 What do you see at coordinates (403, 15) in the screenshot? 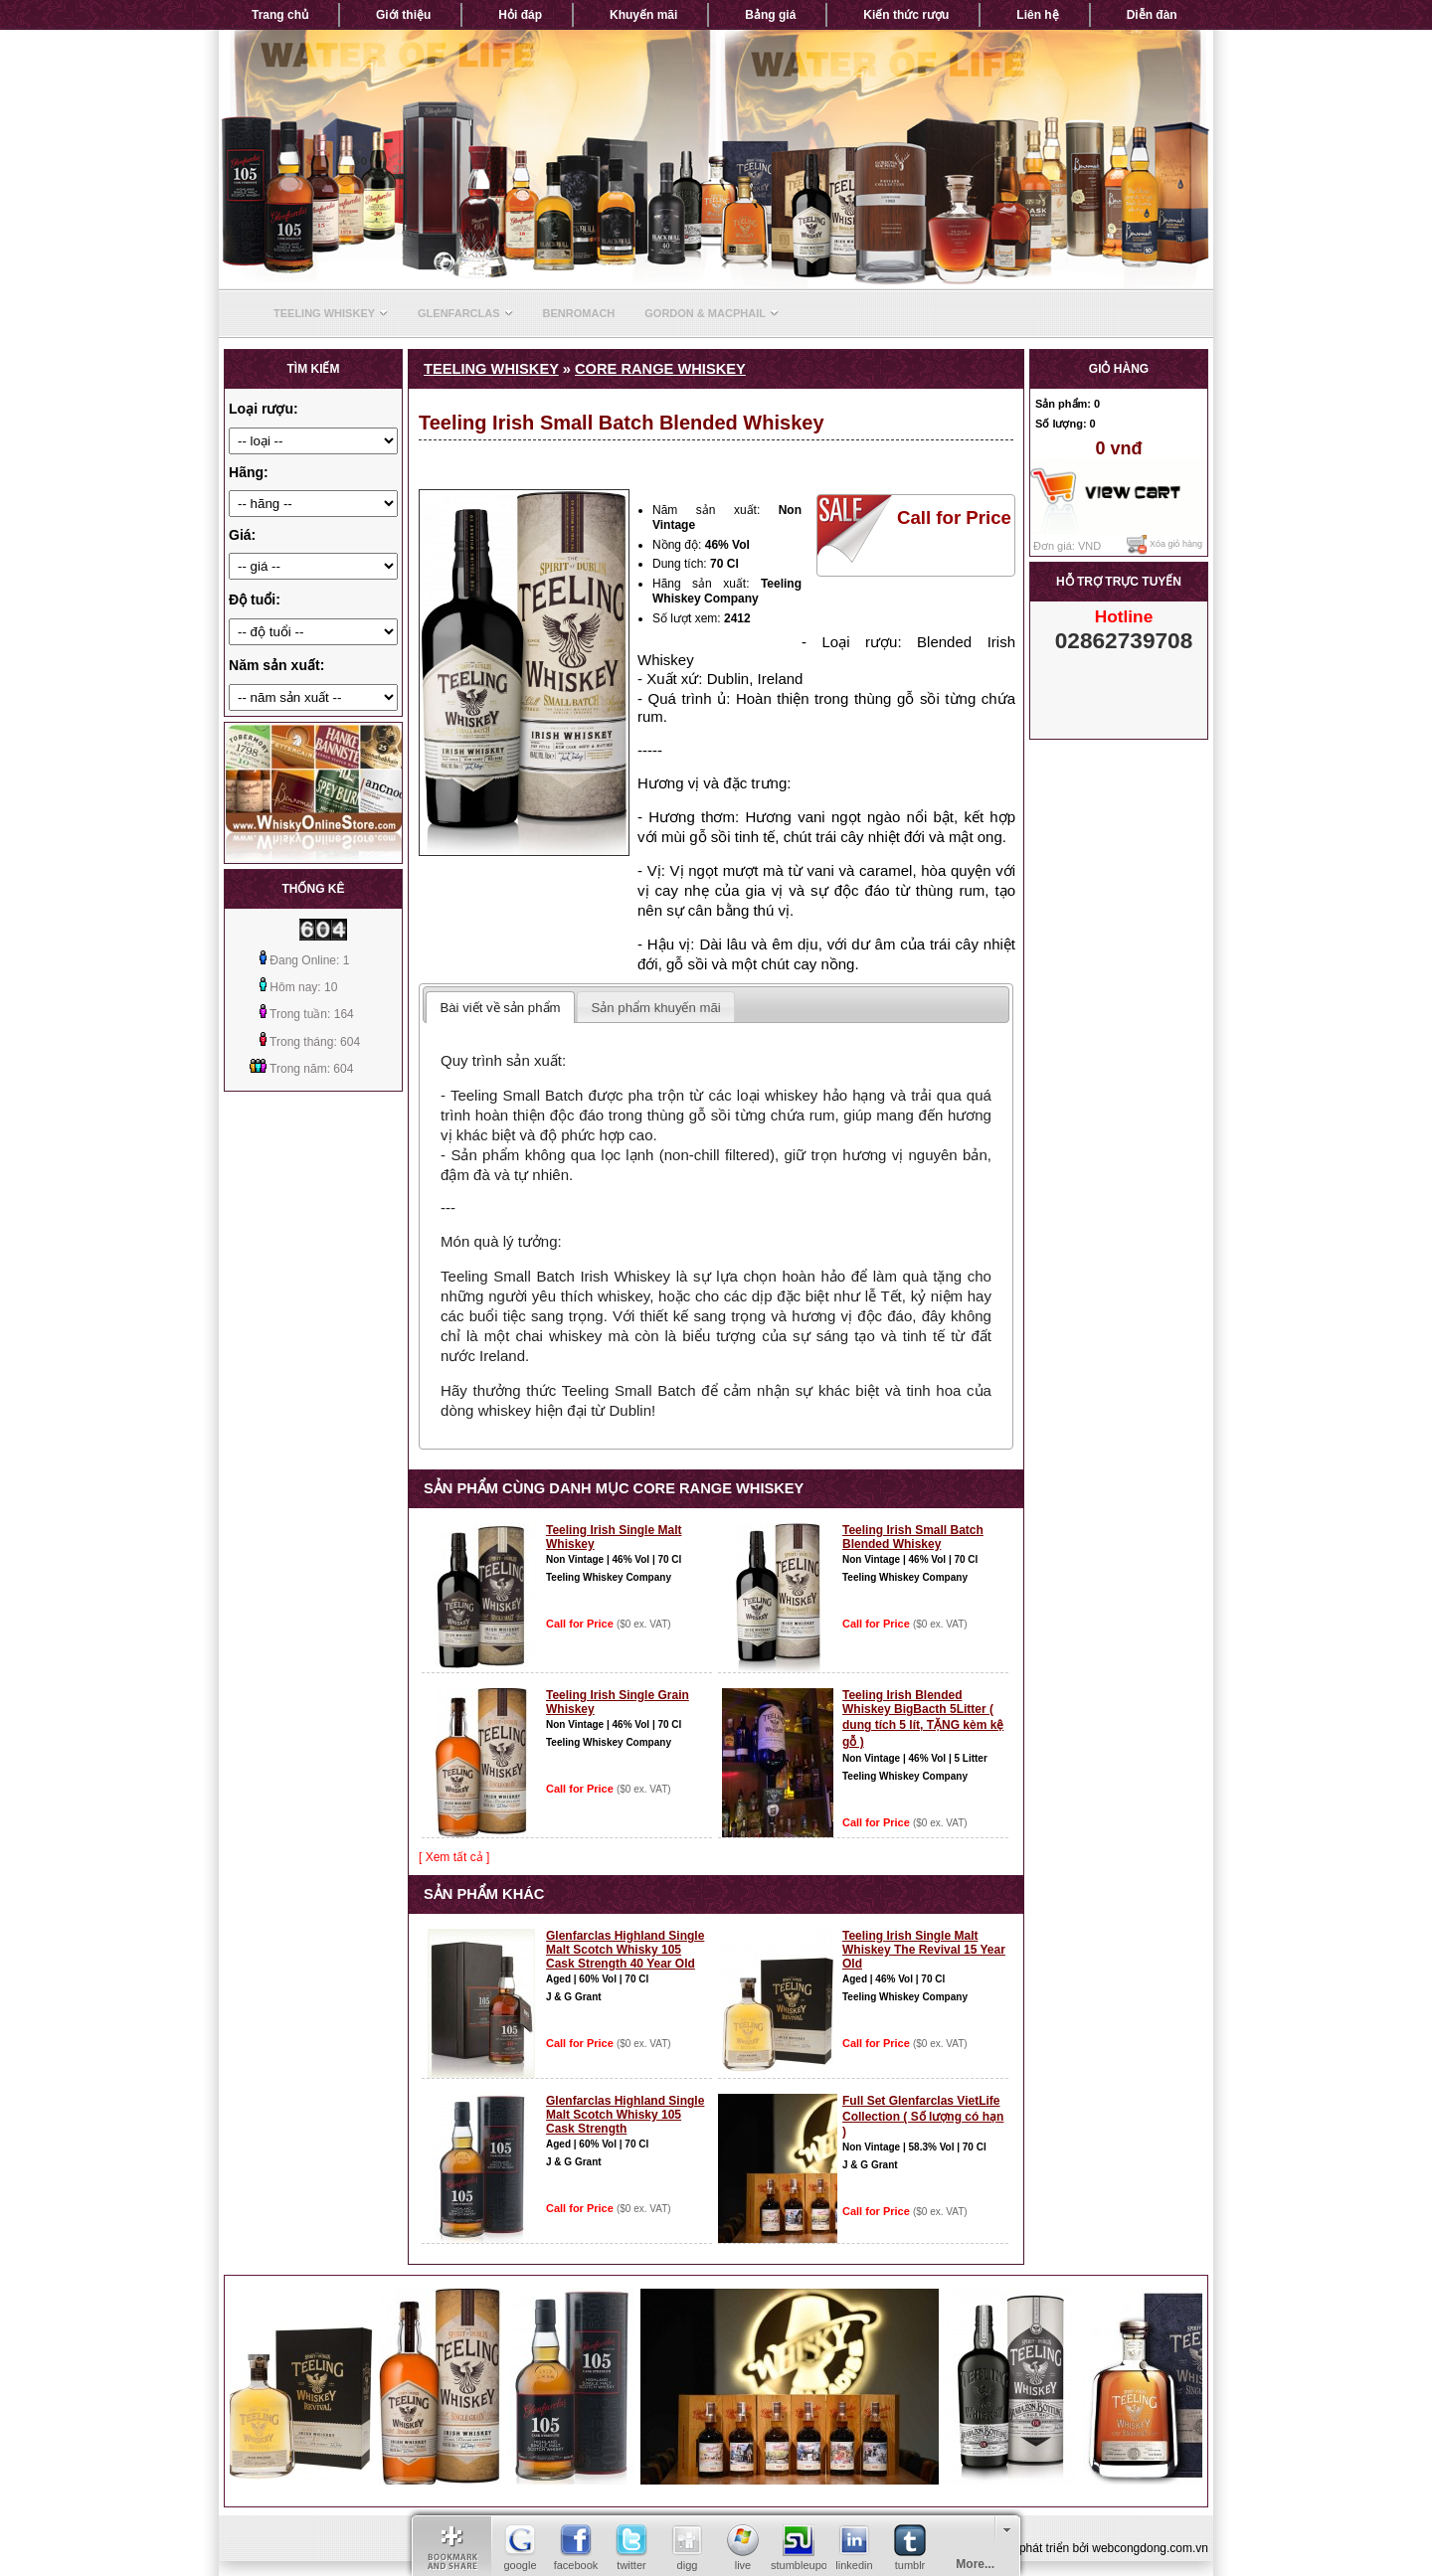
I see `Giới thiệu` at bounding box center [403, 15].